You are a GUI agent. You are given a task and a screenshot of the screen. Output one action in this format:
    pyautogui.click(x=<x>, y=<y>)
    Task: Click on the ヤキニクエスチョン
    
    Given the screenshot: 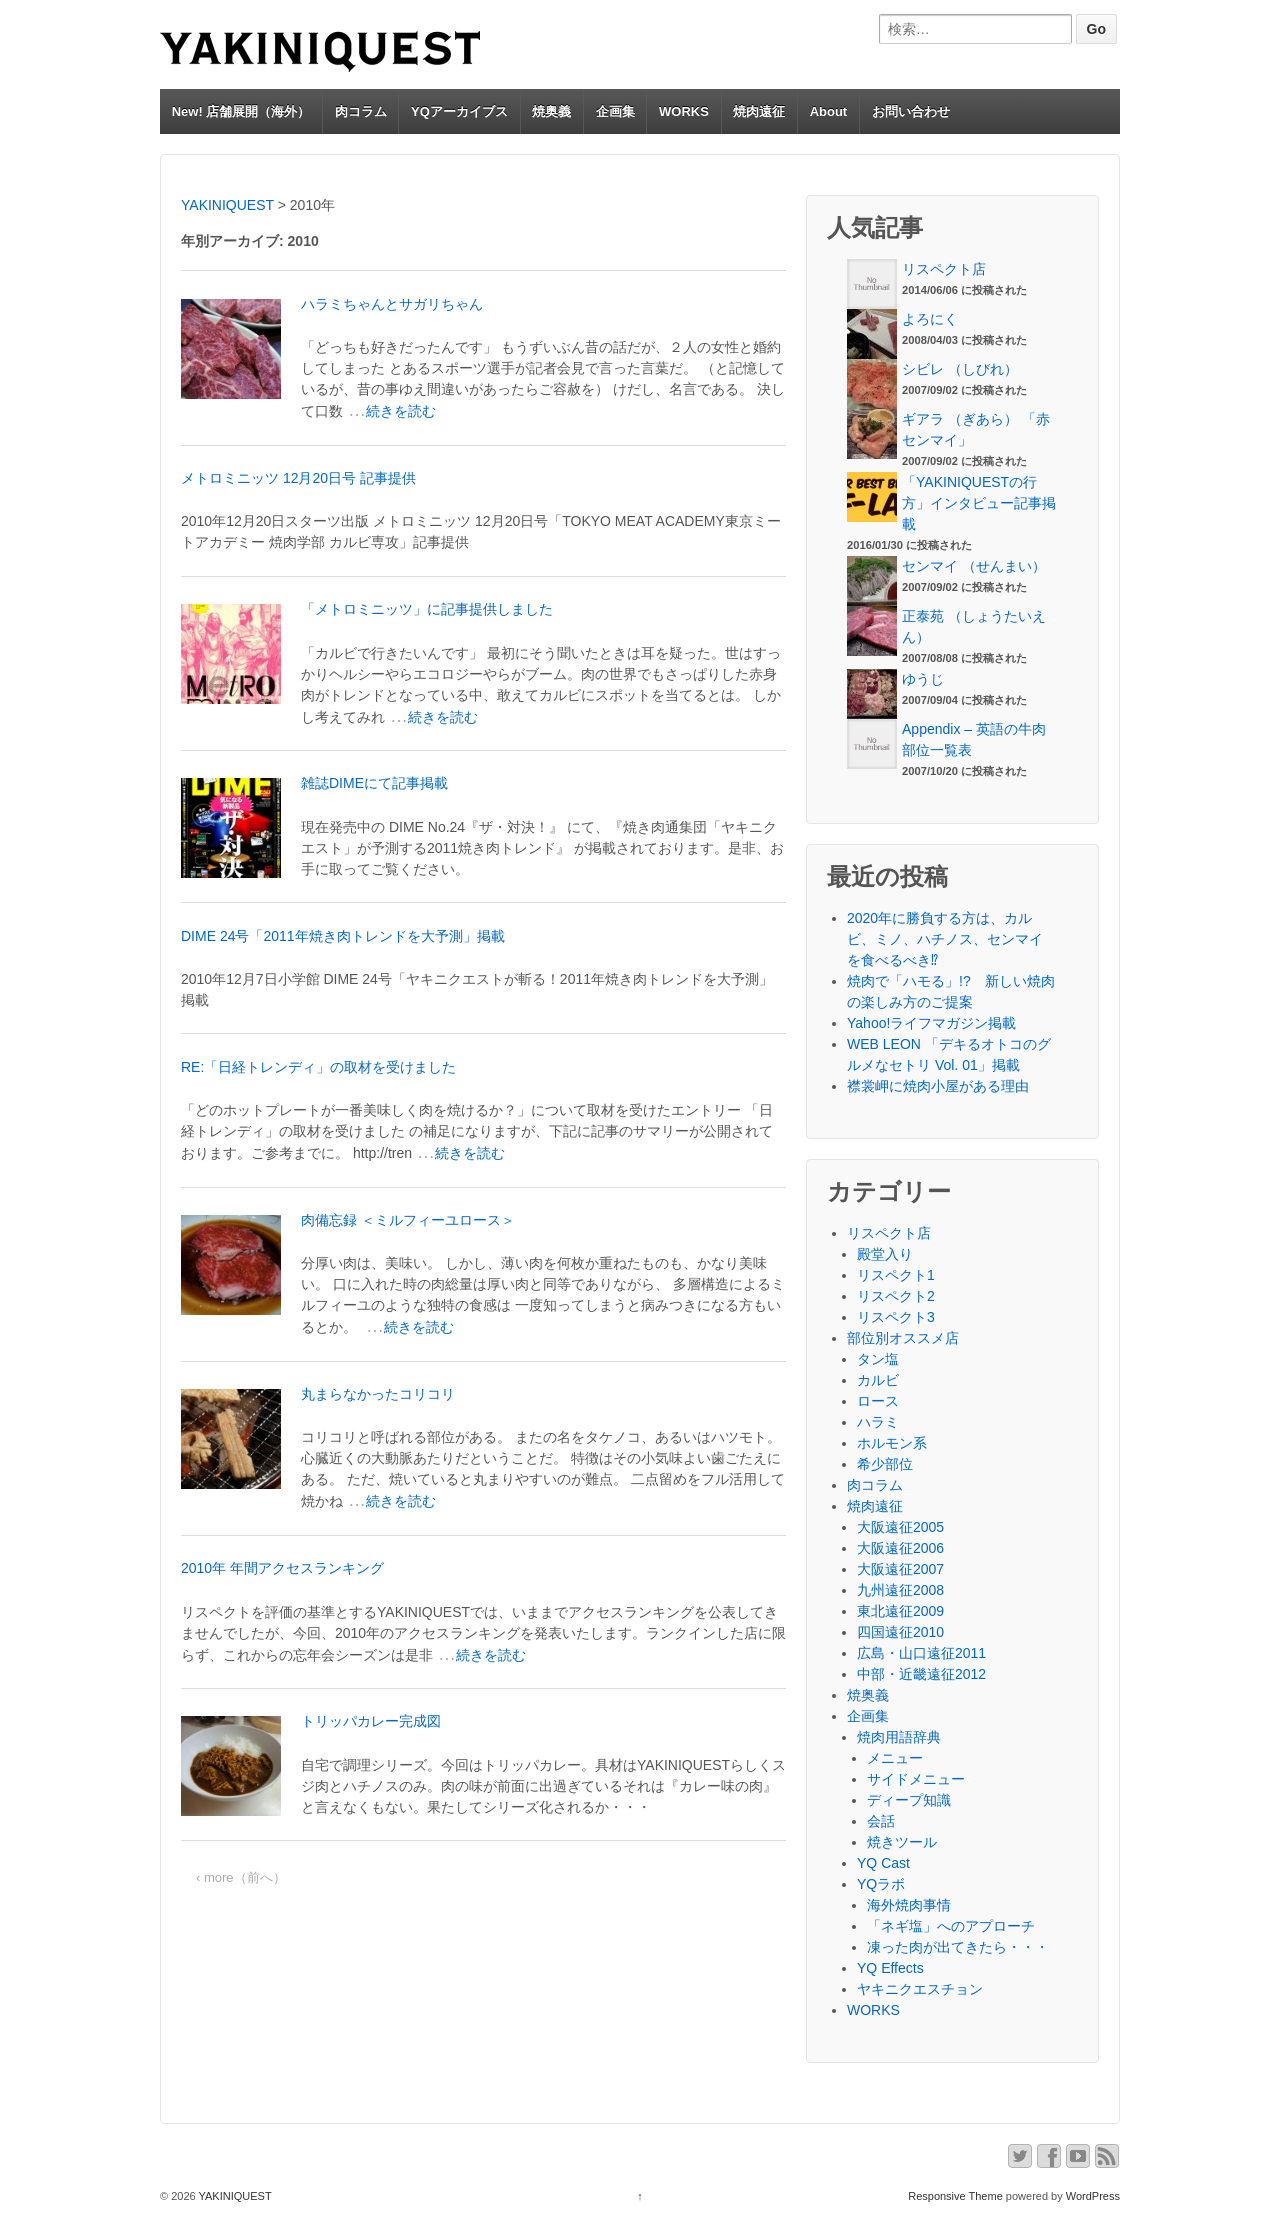 What is the action you would take?
    pyautogui.click(x=920, y=1989)
    